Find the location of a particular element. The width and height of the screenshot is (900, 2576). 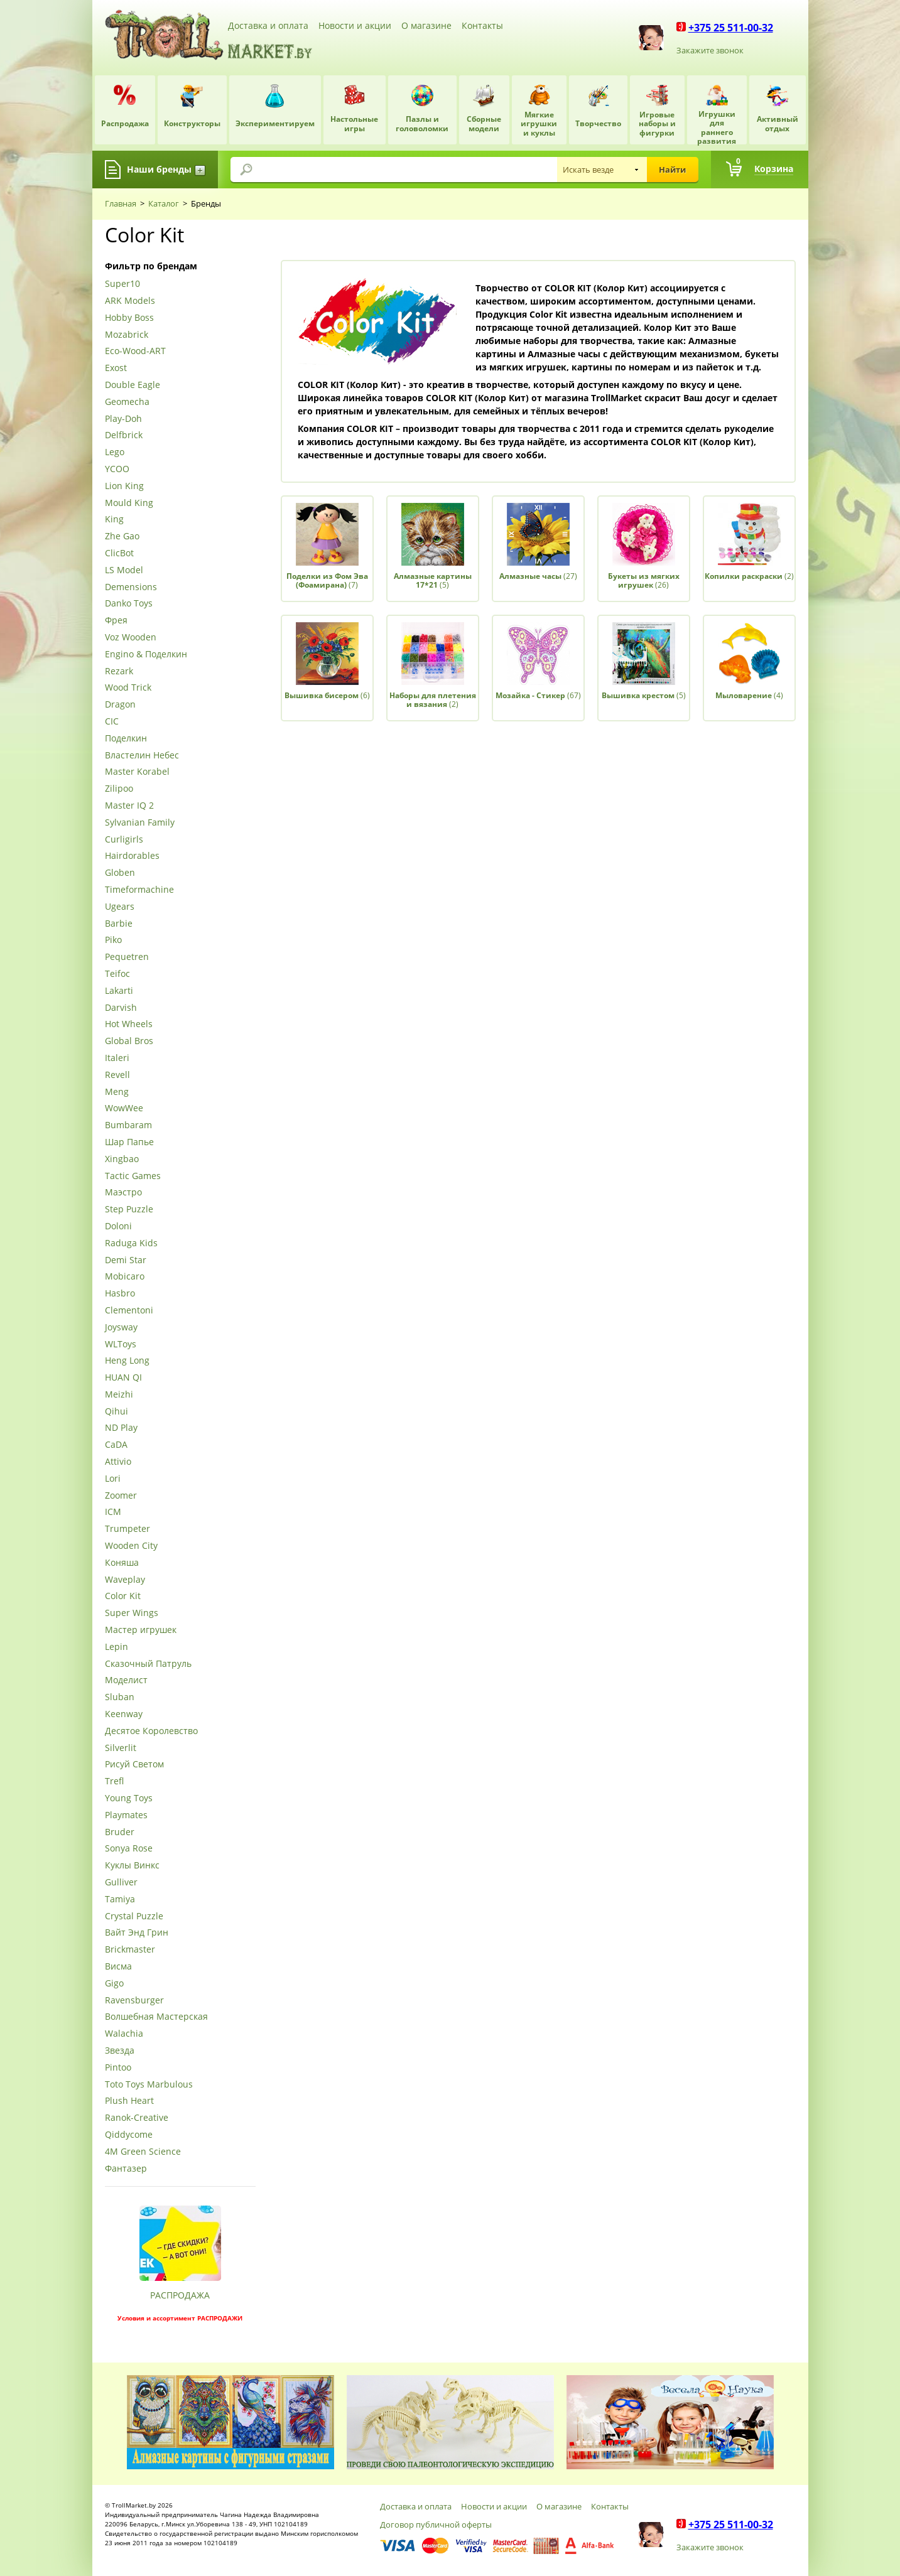

Color Kit is located at coordinates (123, 1596).